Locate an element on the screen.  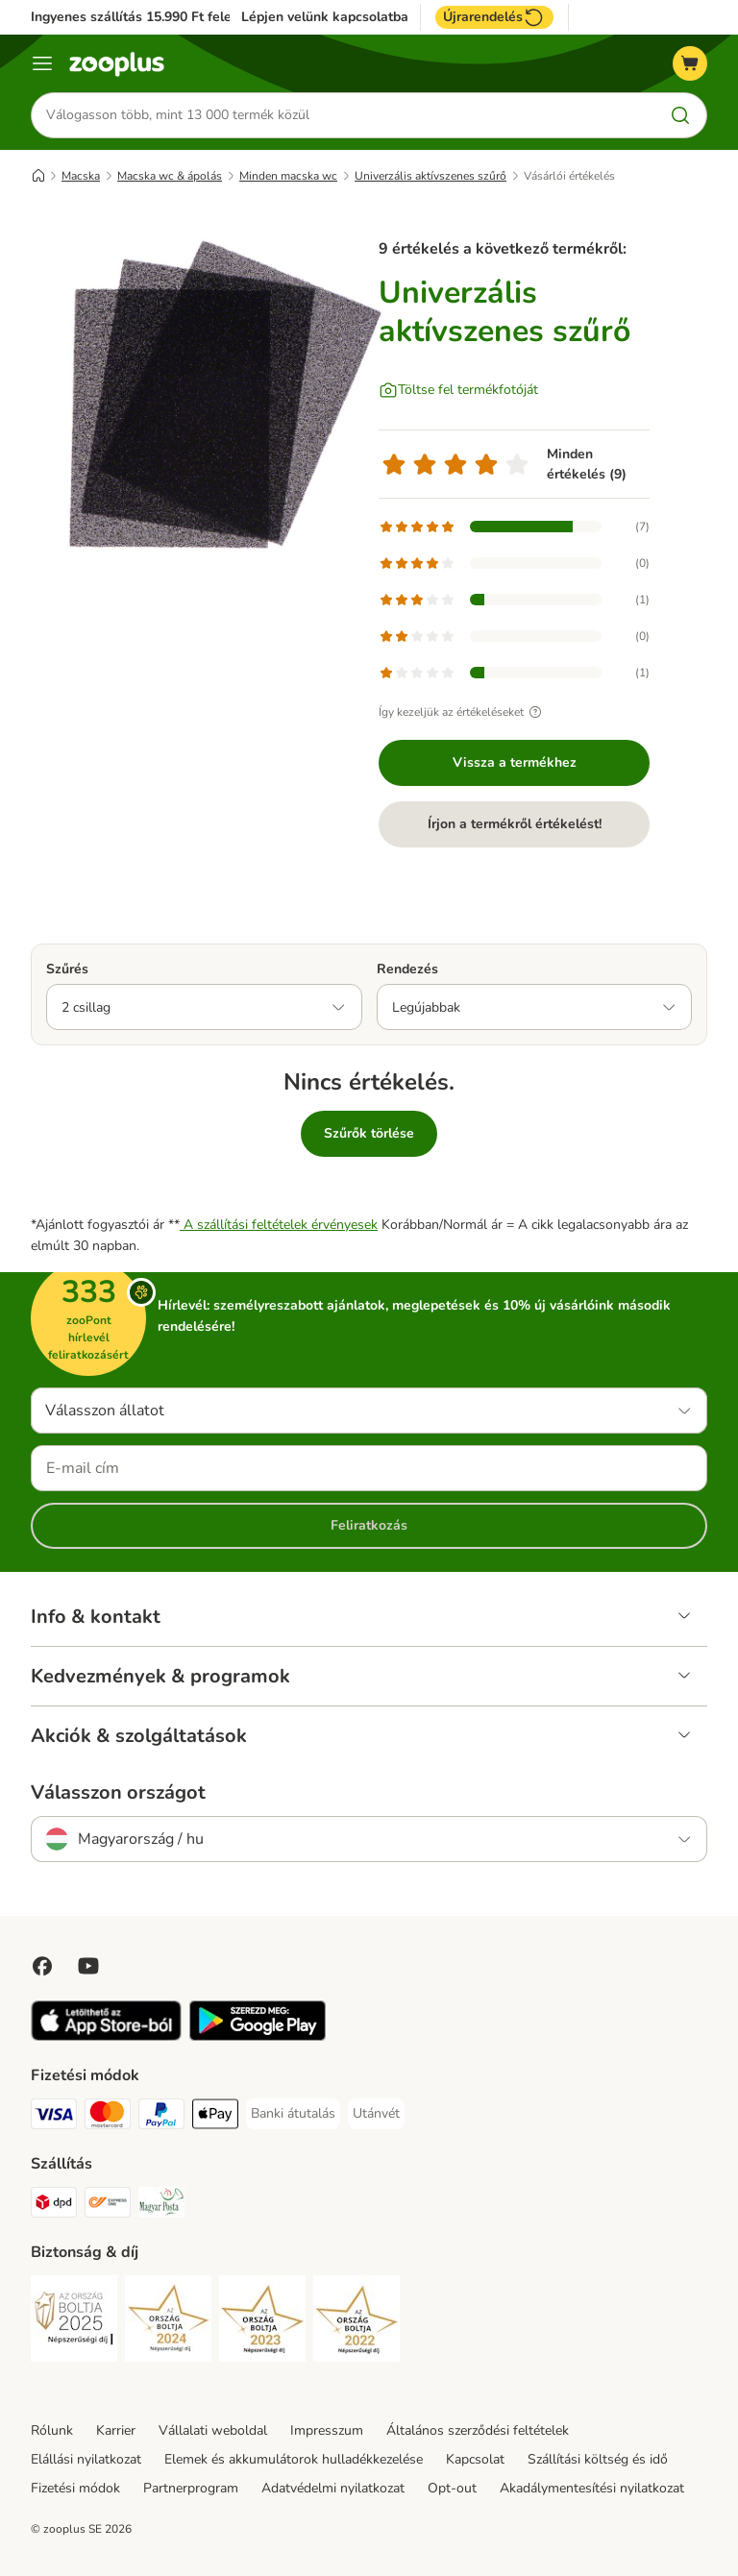
Szállítási költség és idő is located at coordinates (598, 2459).